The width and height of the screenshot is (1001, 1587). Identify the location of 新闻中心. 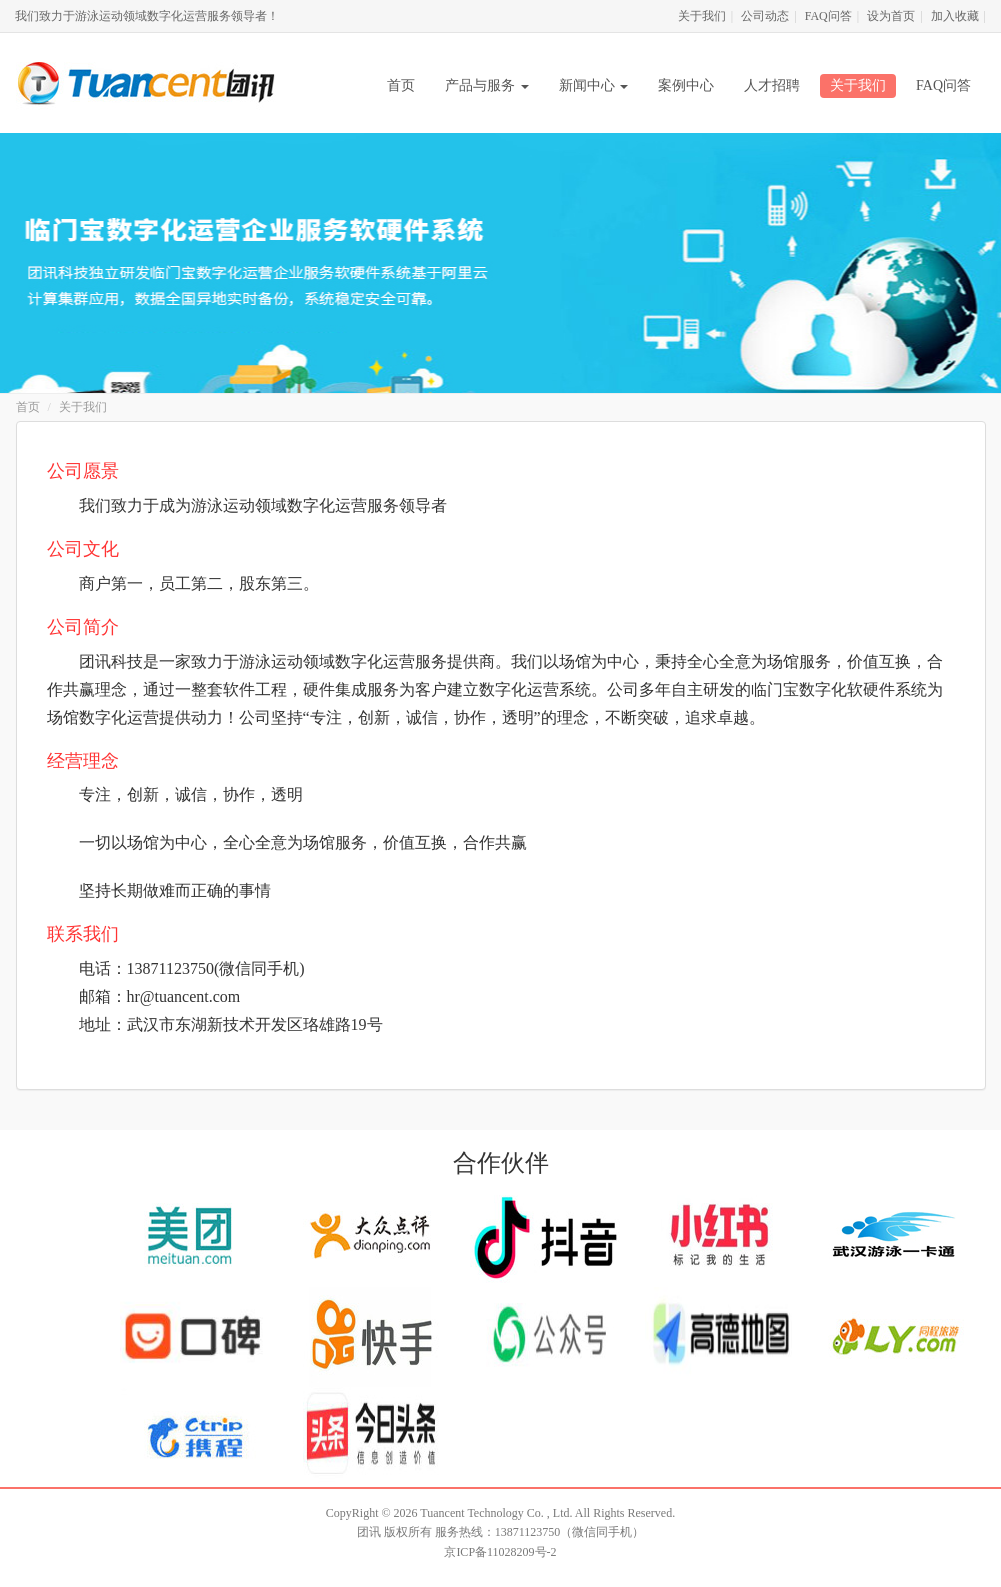
(594, 85).